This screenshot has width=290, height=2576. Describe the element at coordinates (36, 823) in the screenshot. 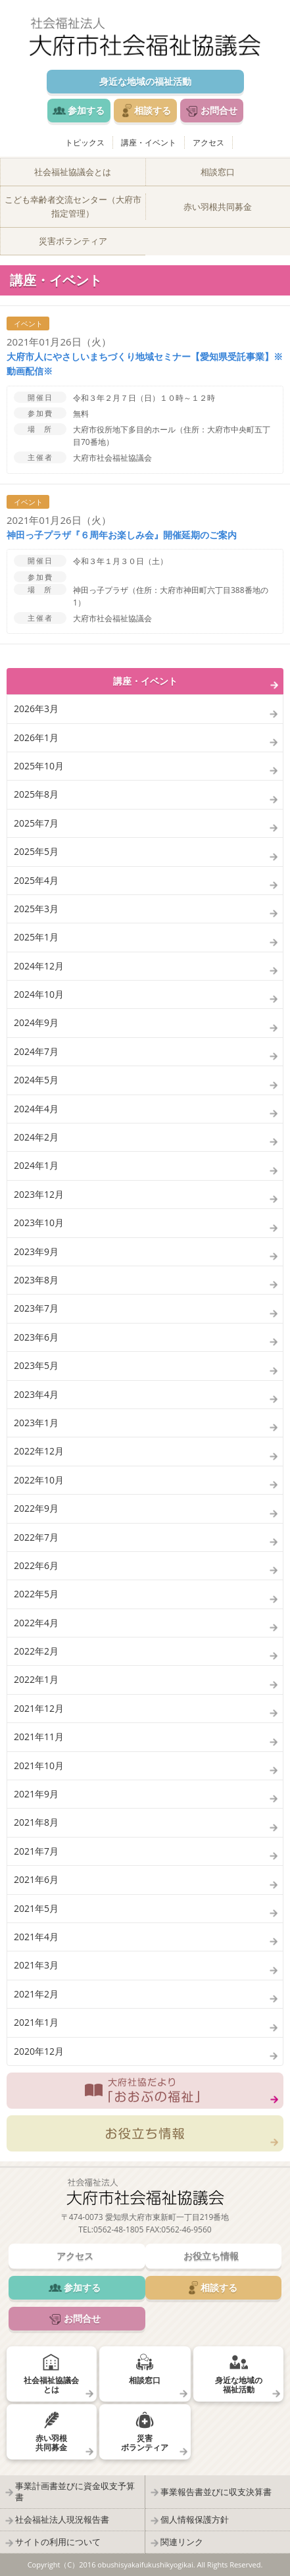

I see `2025年7月` at that location.